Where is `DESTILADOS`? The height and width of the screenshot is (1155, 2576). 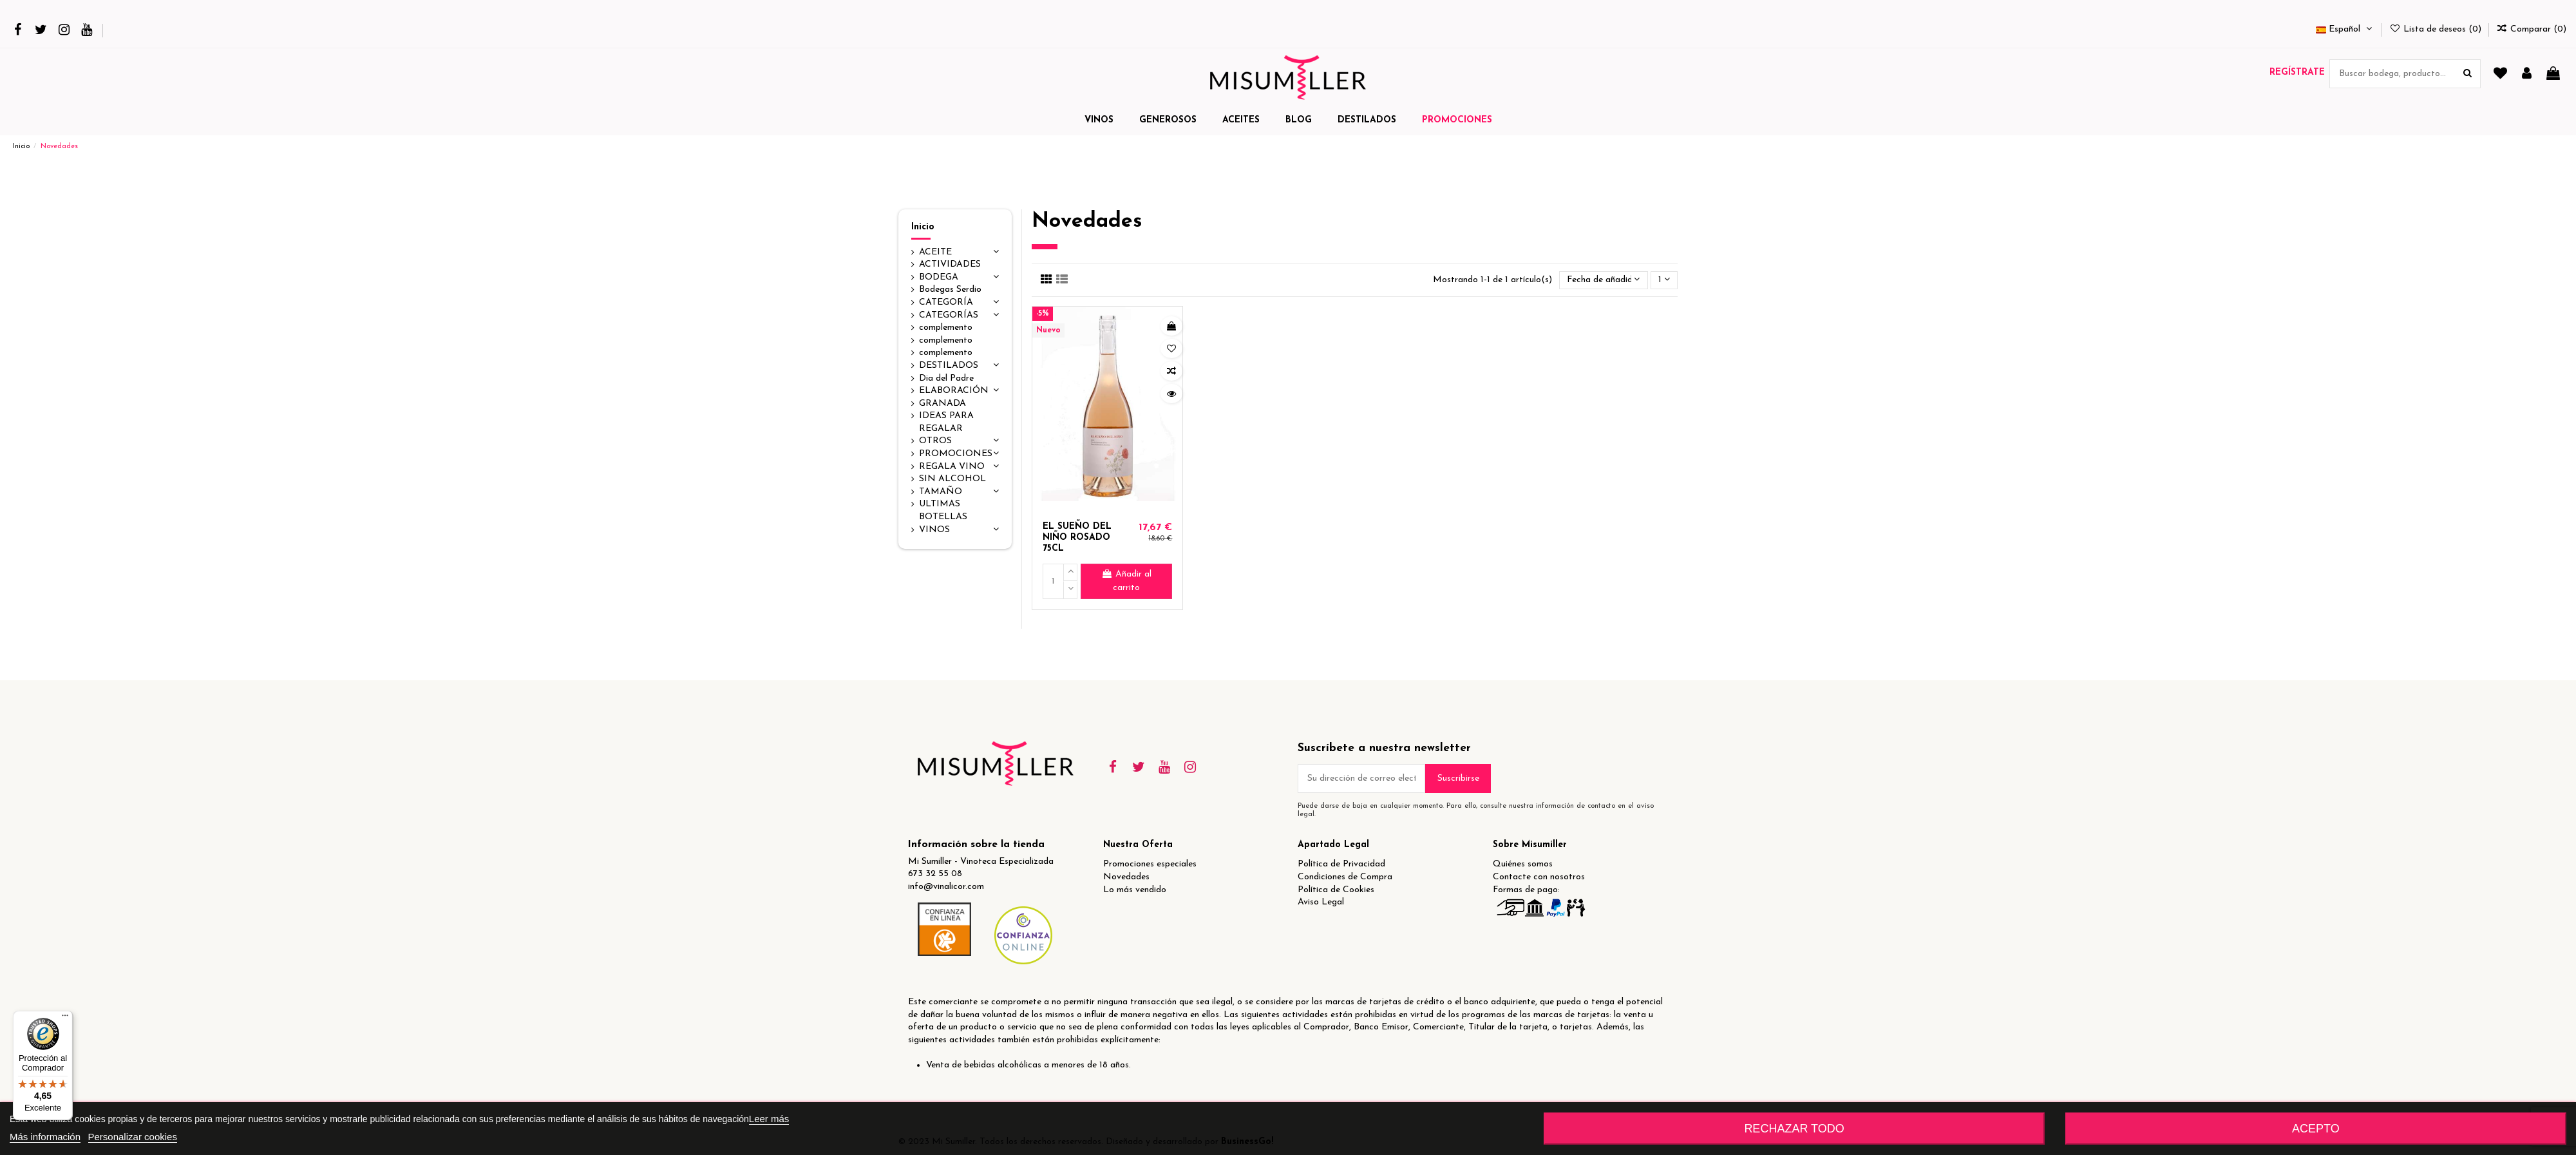 DESTILADOS is located at coordinates (948, 365).